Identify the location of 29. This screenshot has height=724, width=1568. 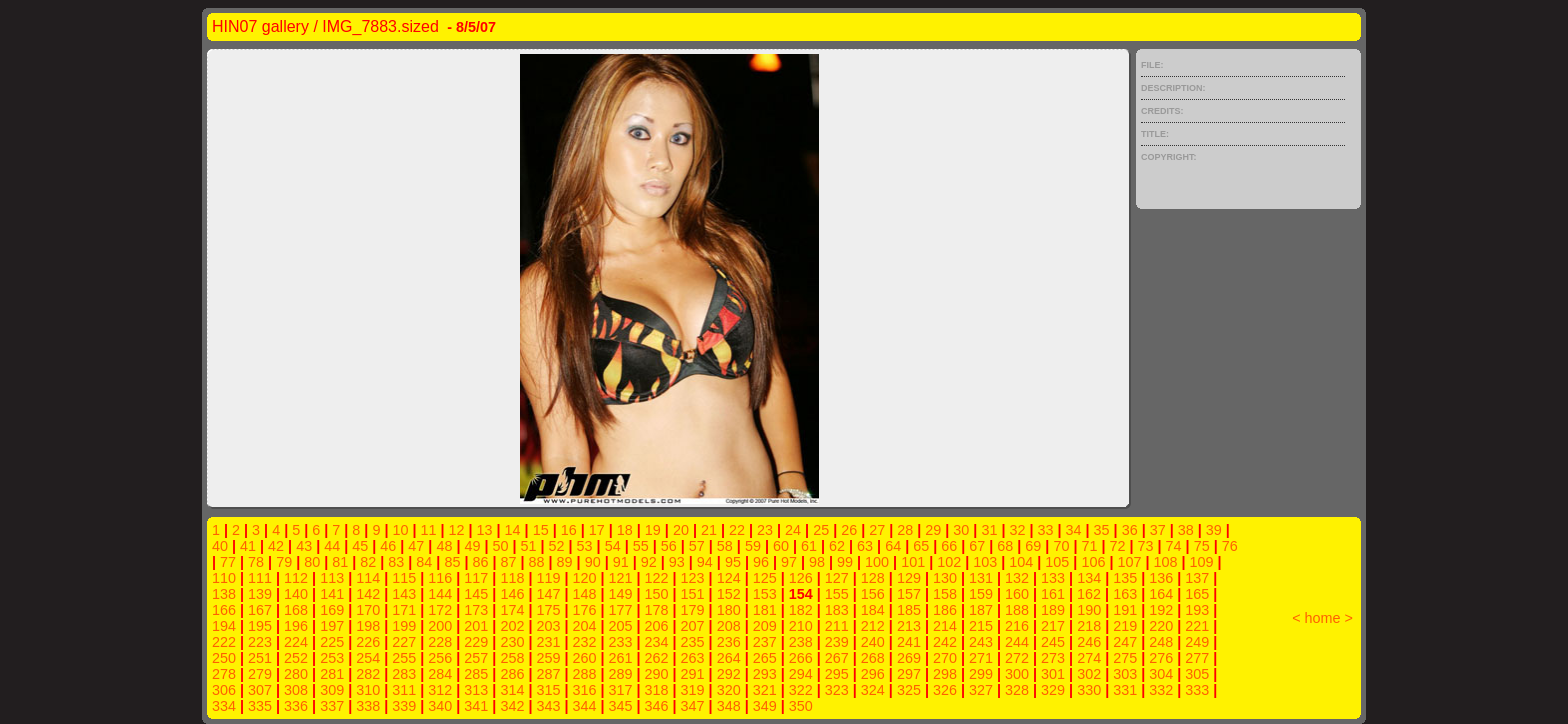
(933, 530).